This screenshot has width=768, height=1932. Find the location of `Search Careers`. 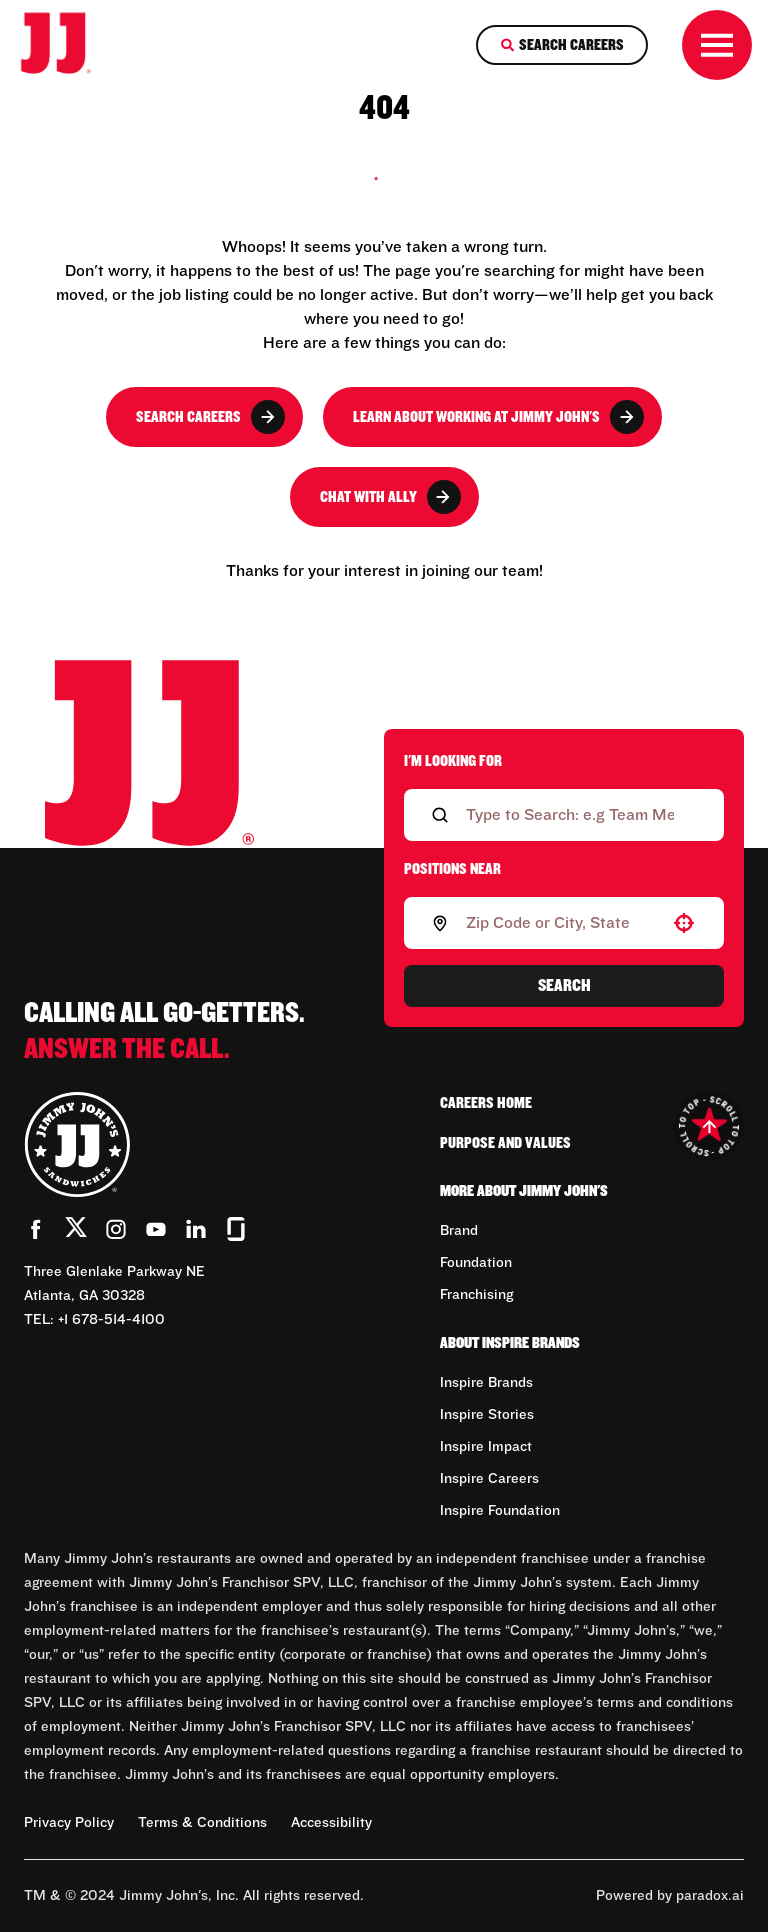

Search Careers is located at coordinates (210, 417).